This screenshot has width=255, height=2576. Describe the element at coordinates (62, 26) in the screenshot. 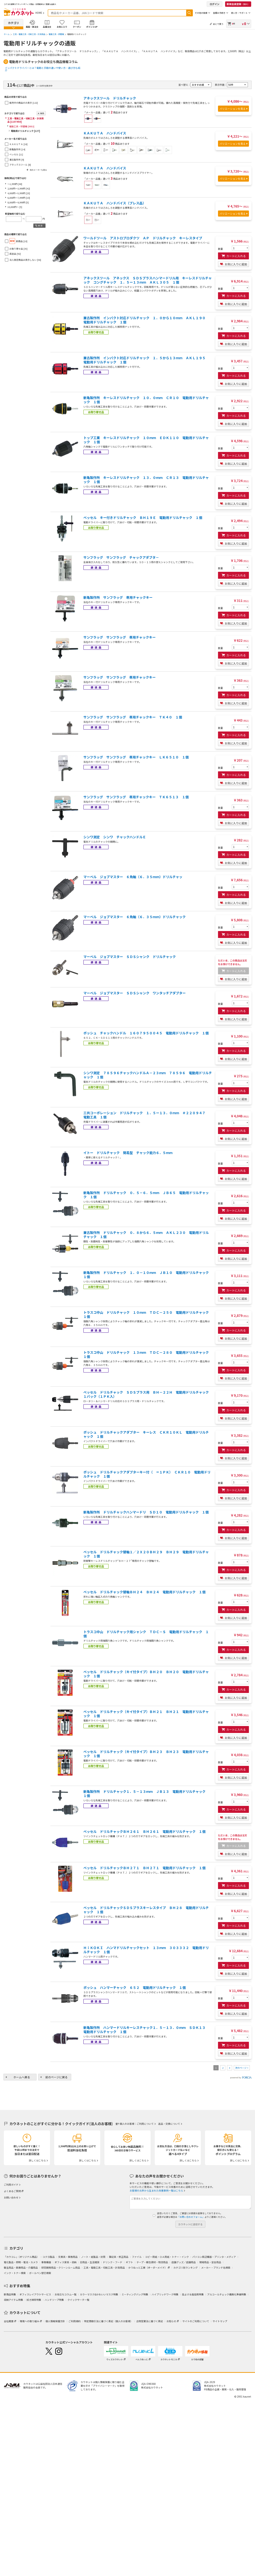

I see `お気に入り` at that location.